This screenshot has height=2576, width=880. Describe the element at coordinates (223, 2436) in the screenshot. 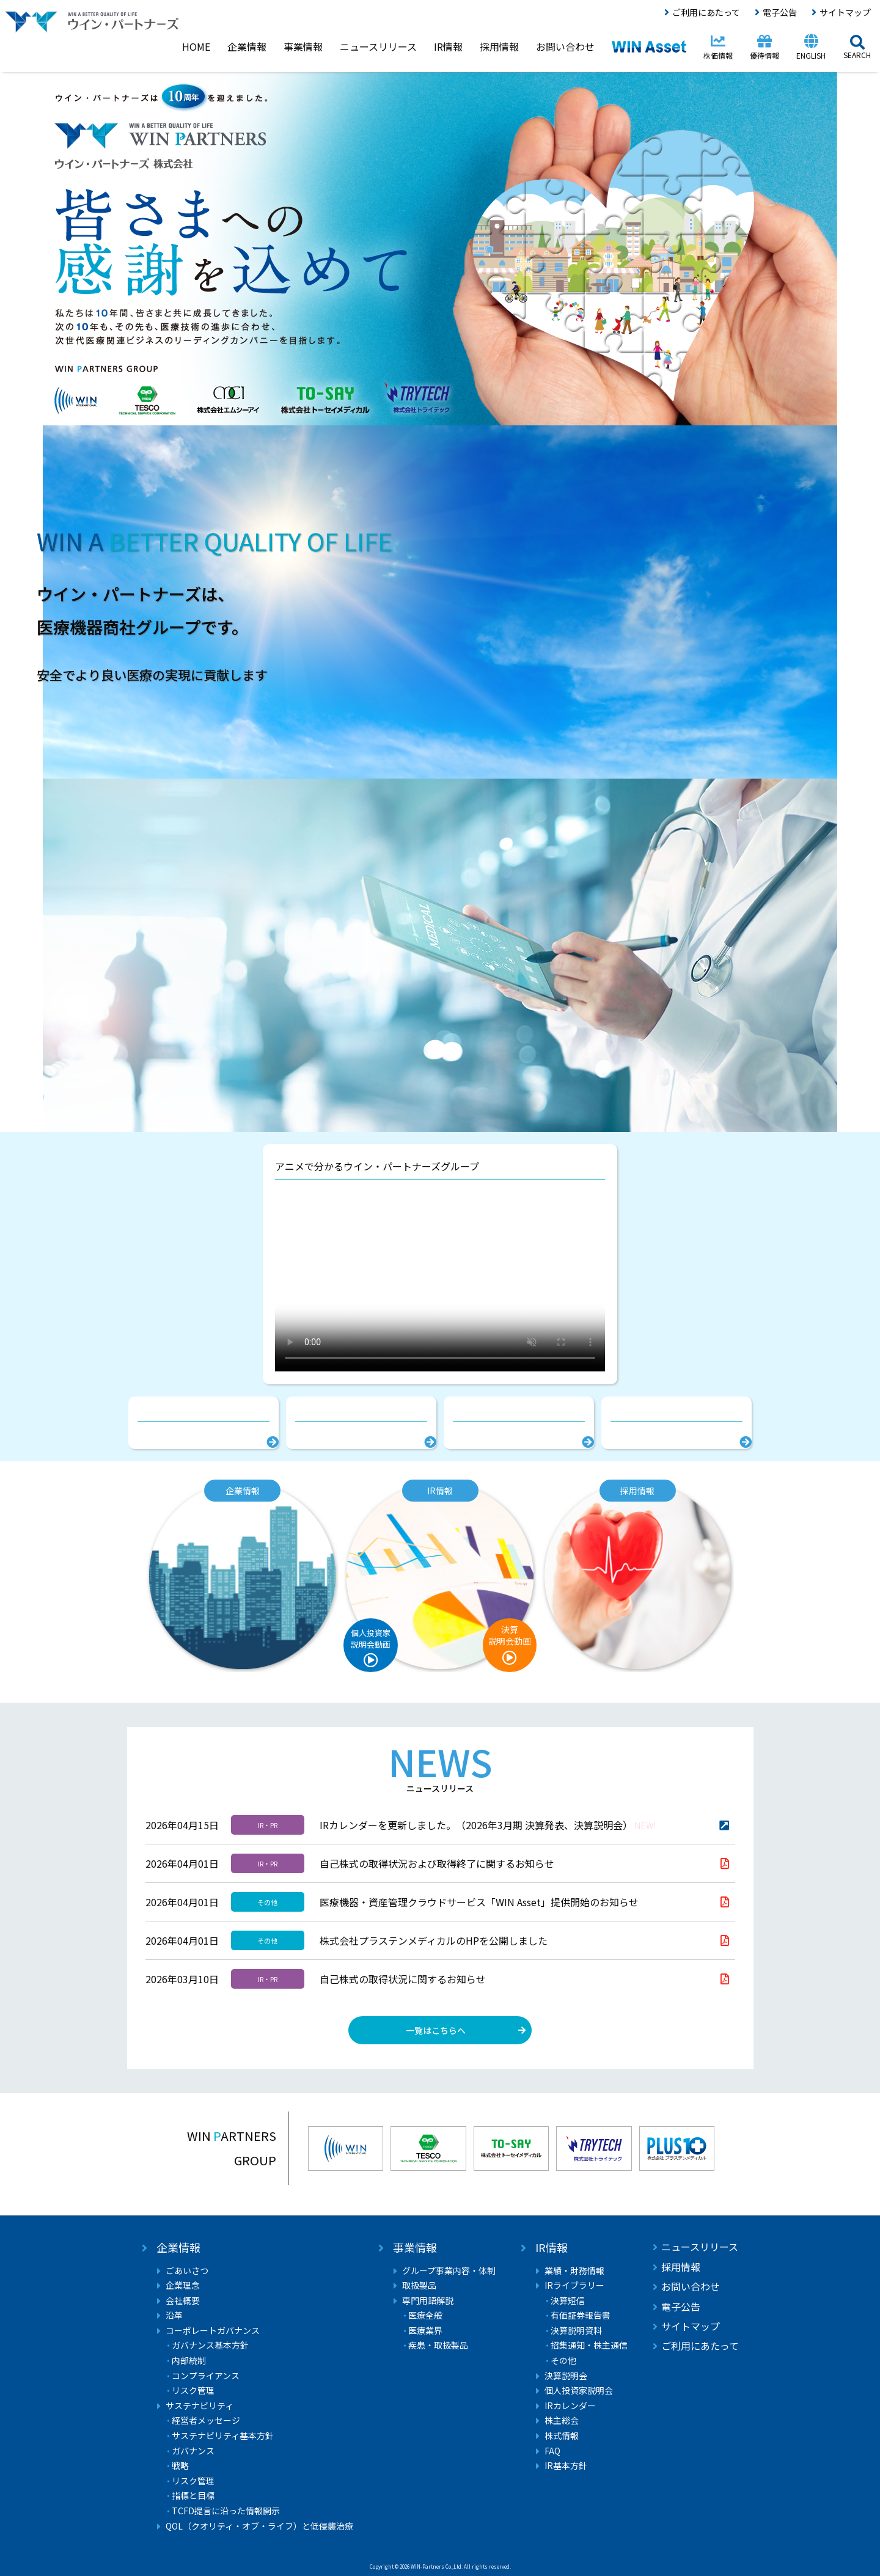

I see `サステナビリティ基本方針` at that location.